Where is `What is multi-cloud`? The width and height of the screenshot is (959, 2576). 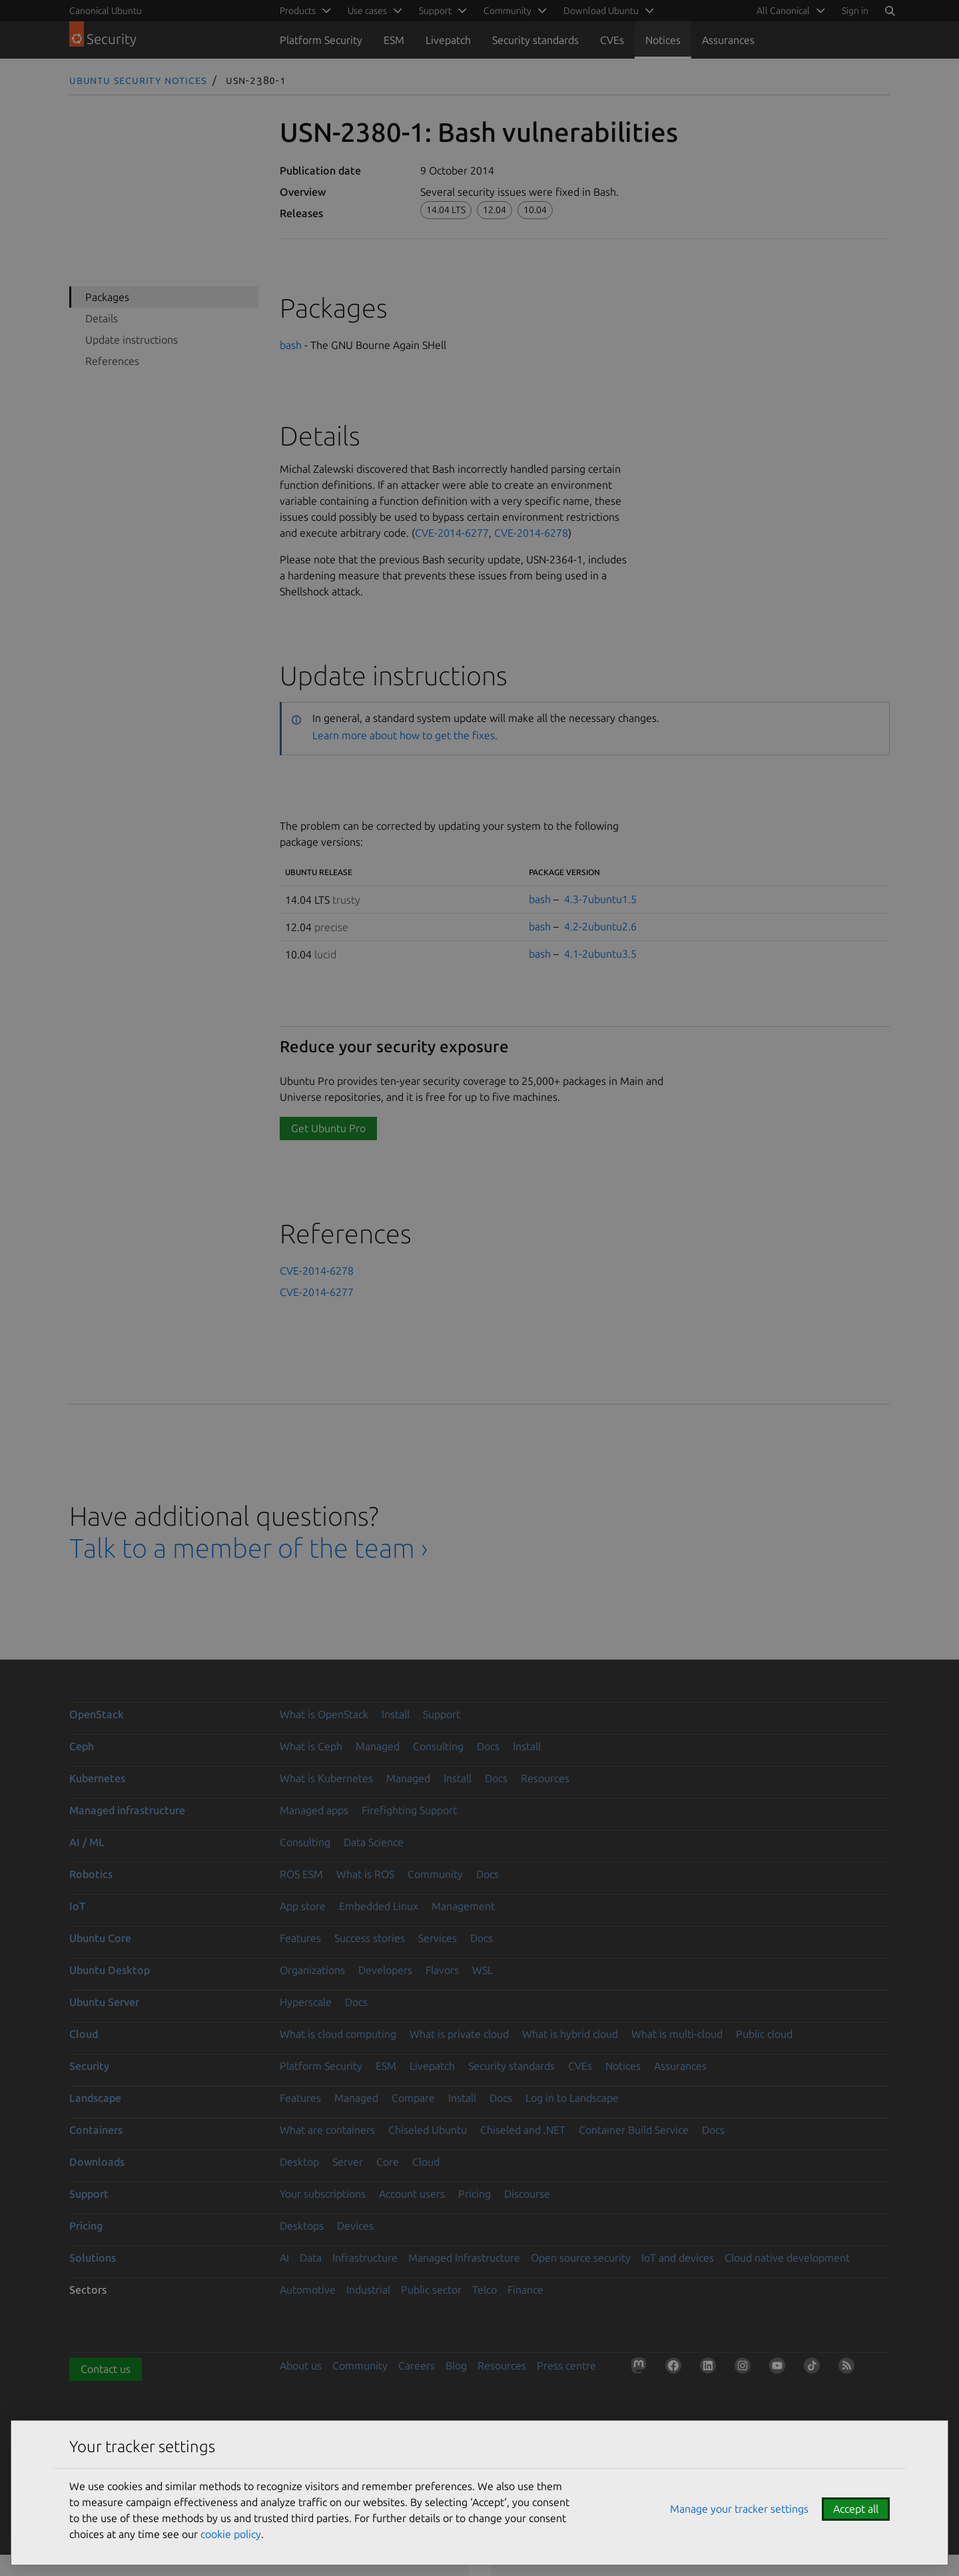 What is multi-cloud is located at coordinates (677, 2034).